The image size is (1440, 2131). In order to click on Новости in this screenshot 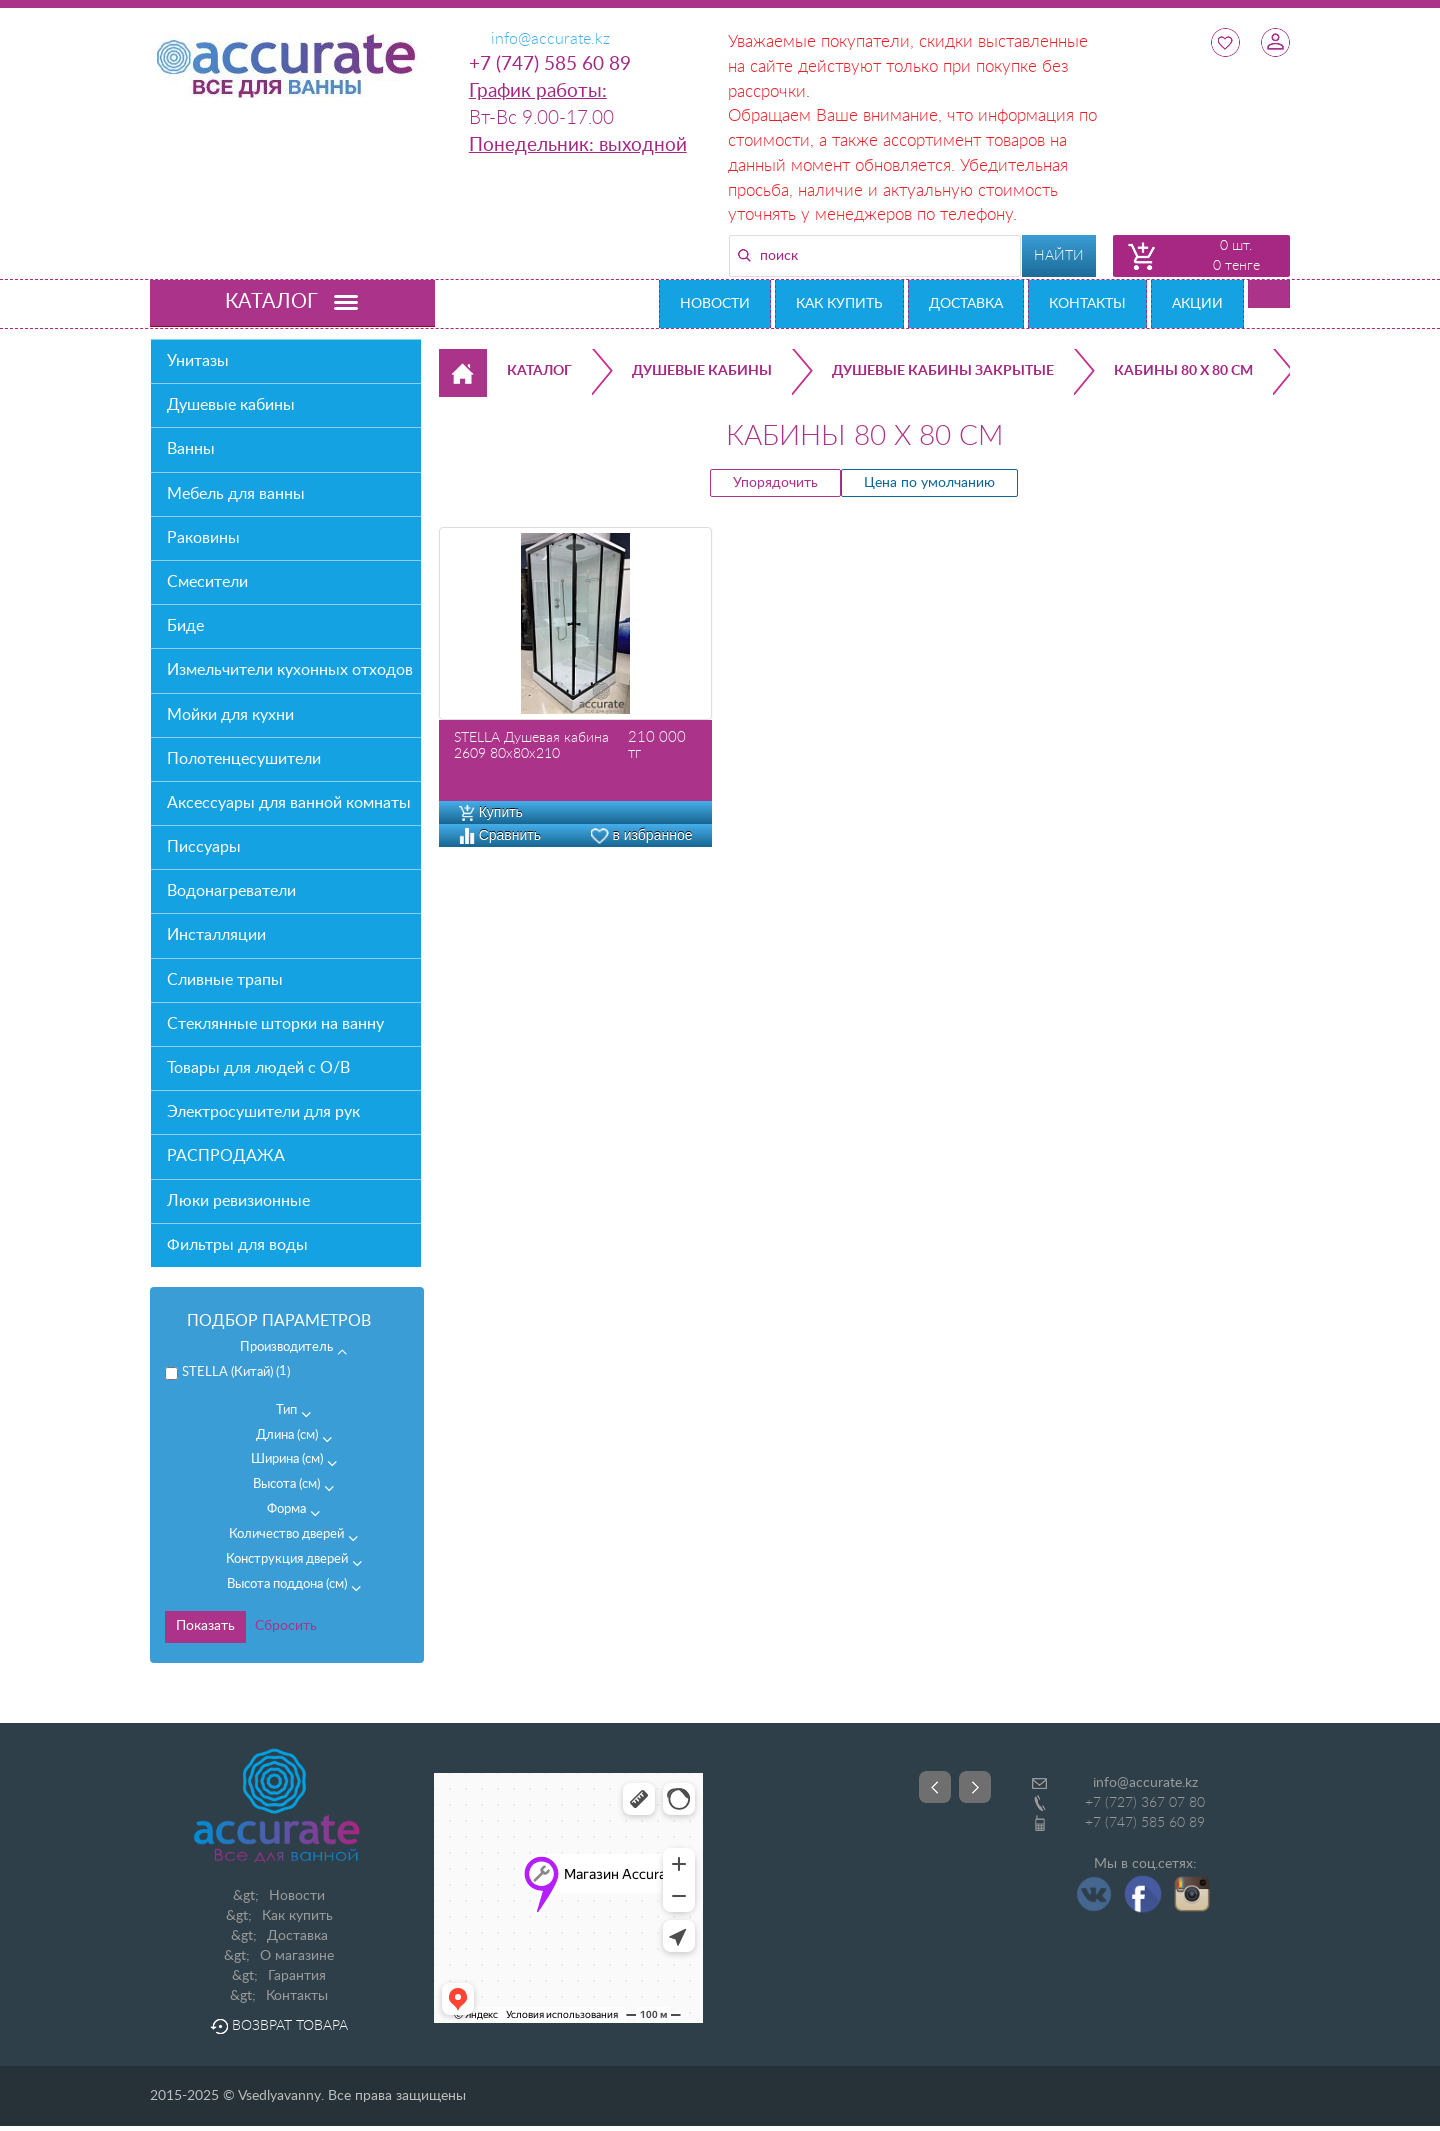, I will do `click(715, 304)`.